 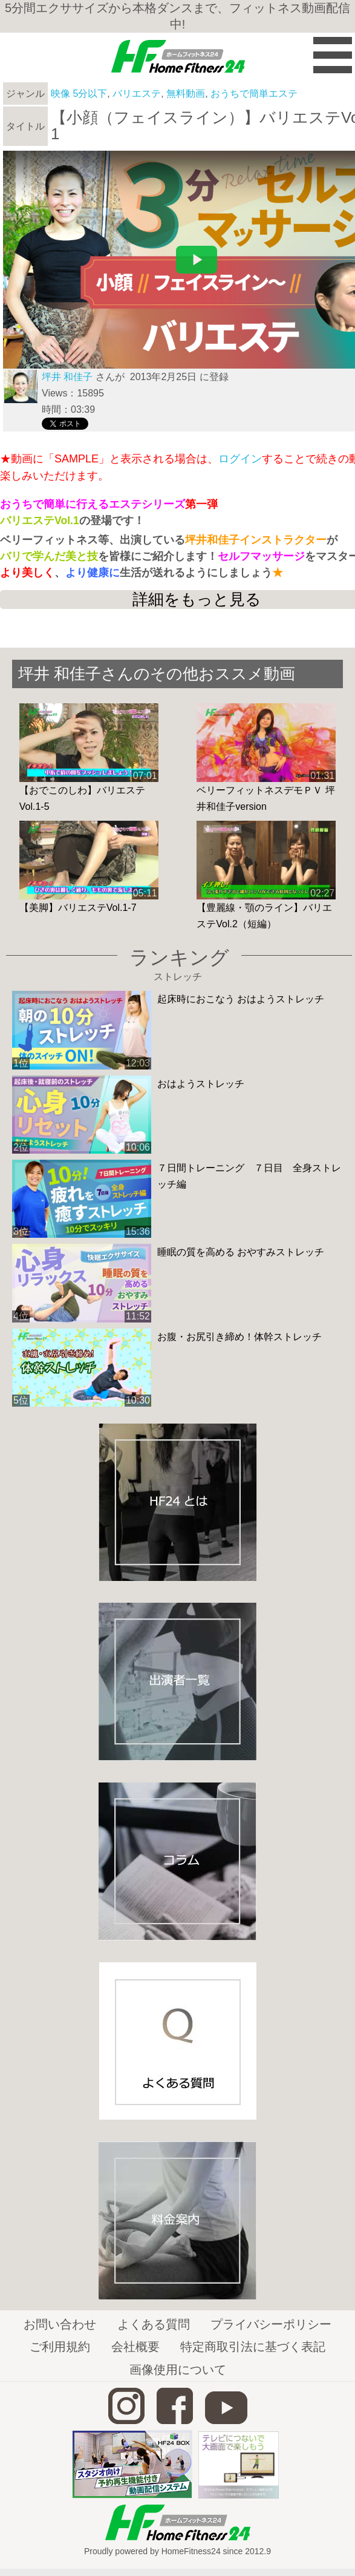 I want to click on 睡眠の質を高める おやすみストレッチ, so click(x=240, y=1252).